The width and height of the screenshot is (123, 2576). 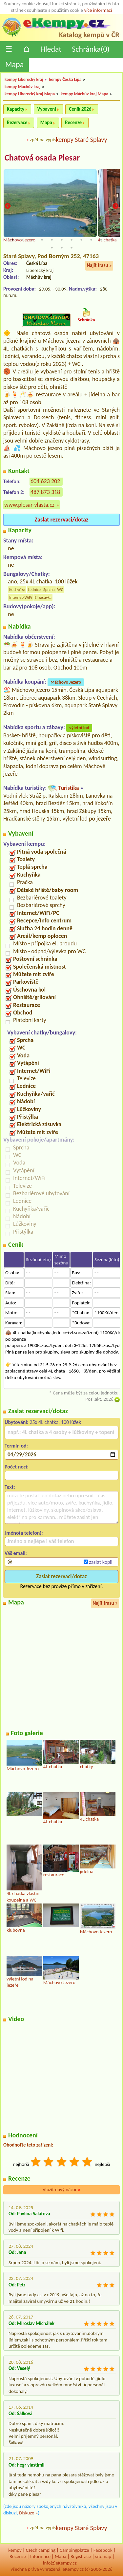 I want to click on více informací, so click(x=98, y=10).